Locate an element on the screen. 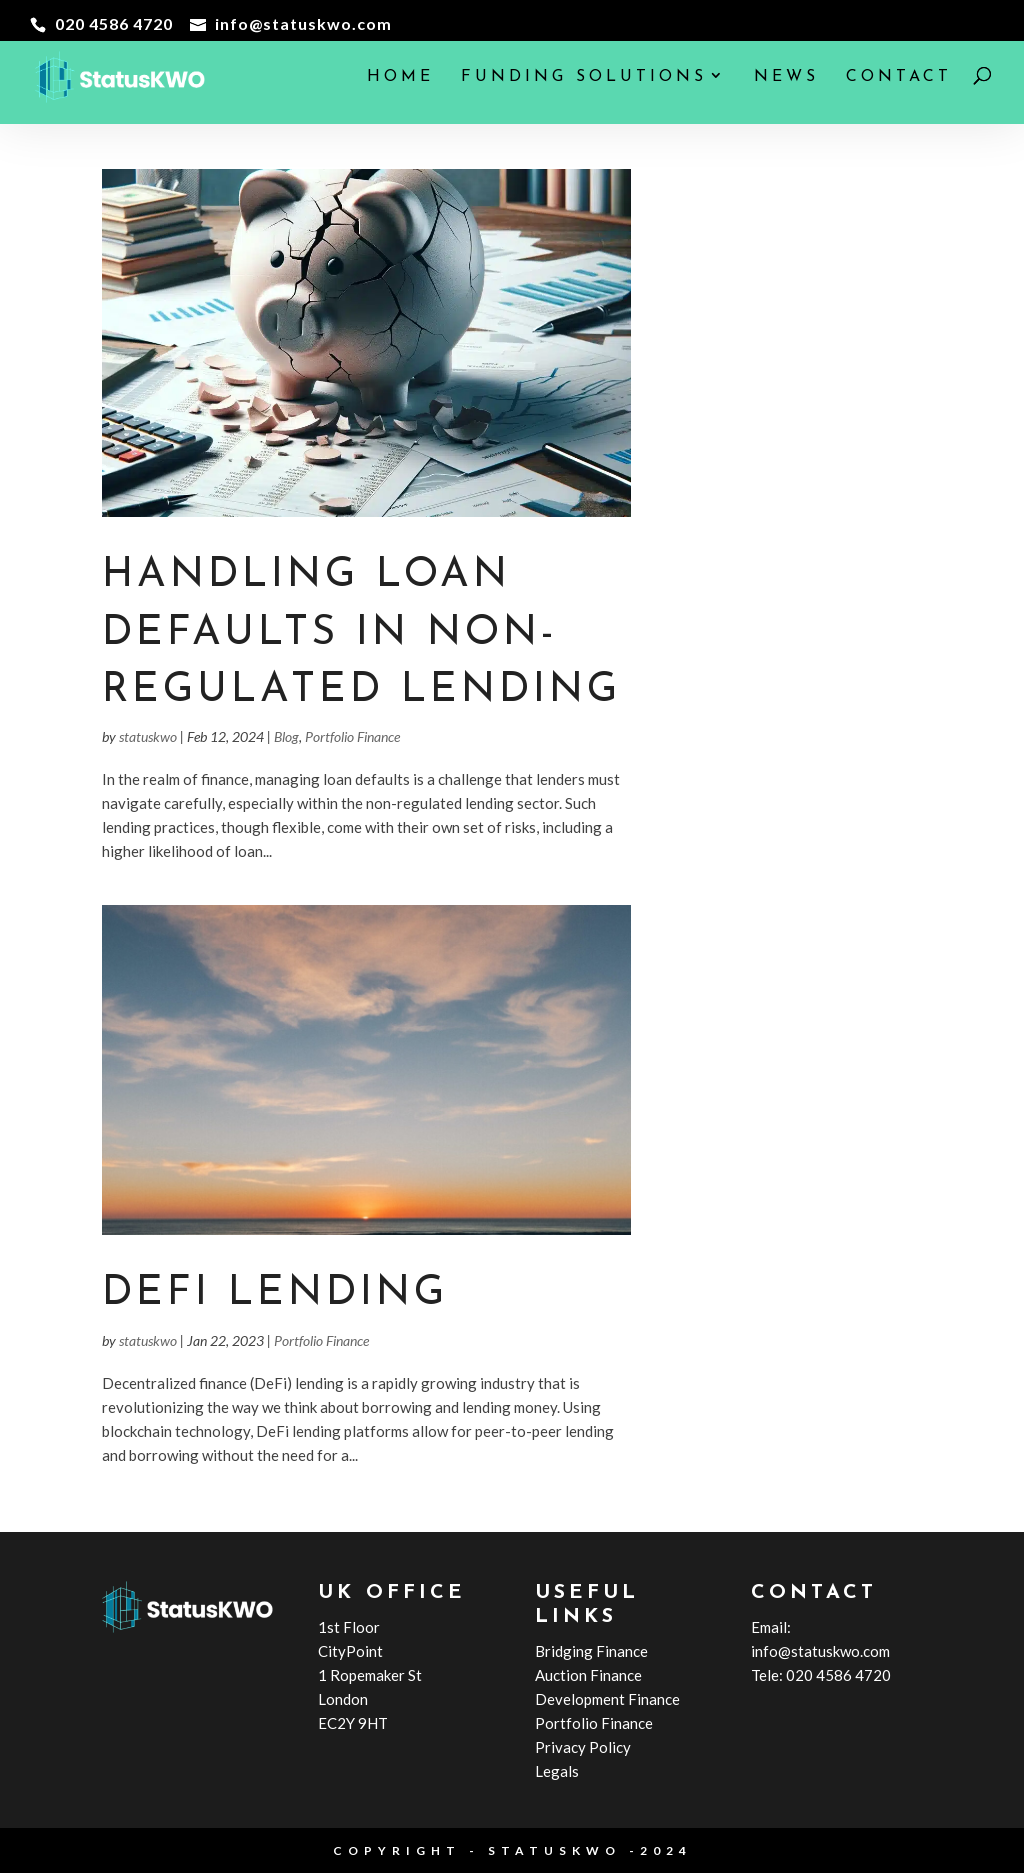  Portfolio Finance is located at coordinates (352, 736).